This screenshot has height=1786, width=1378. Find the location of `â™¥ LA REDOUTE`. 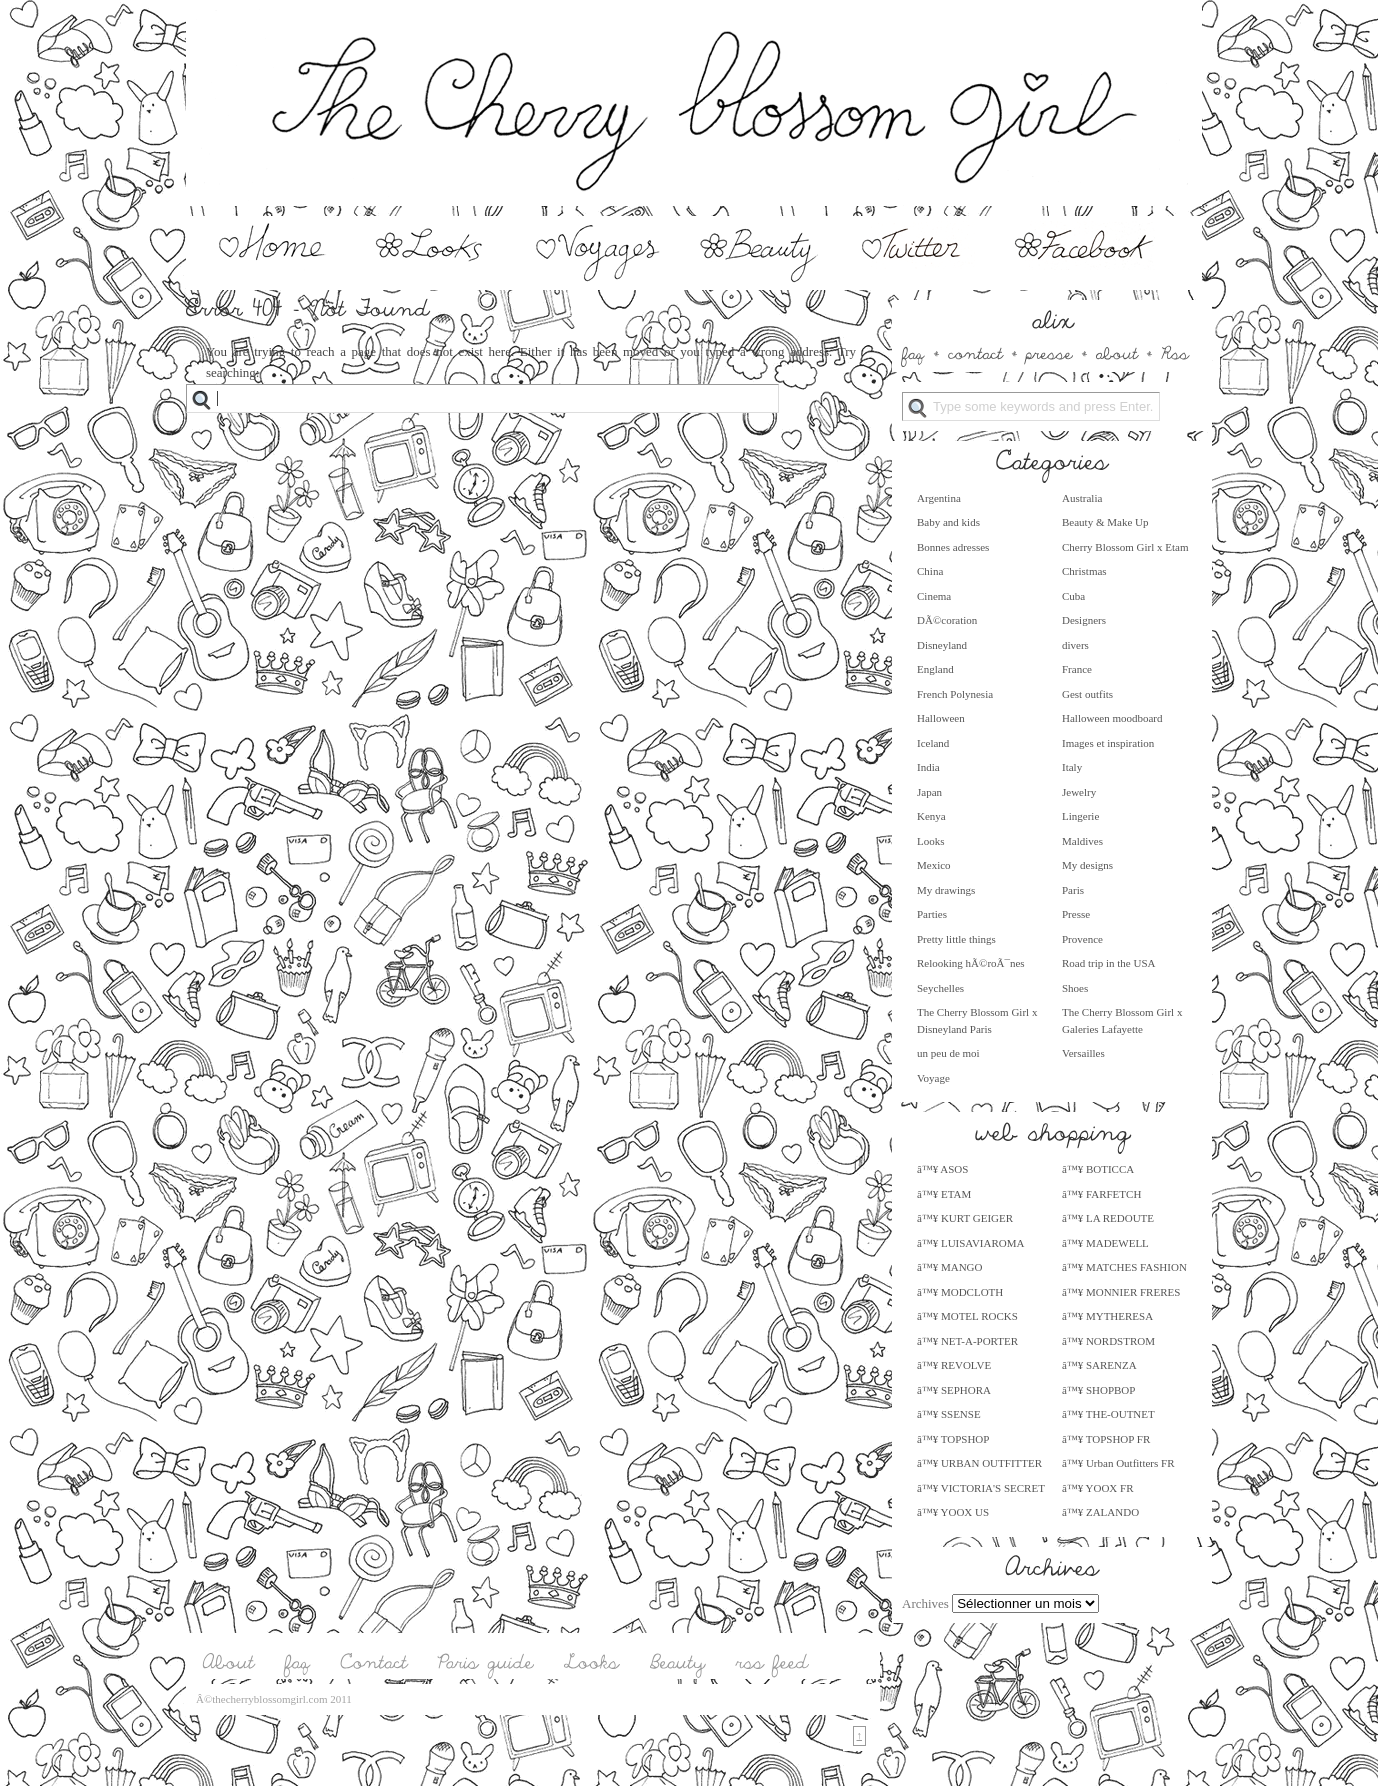

â™¥ LA REDOUTE is located at coordinates (1108, 1218).